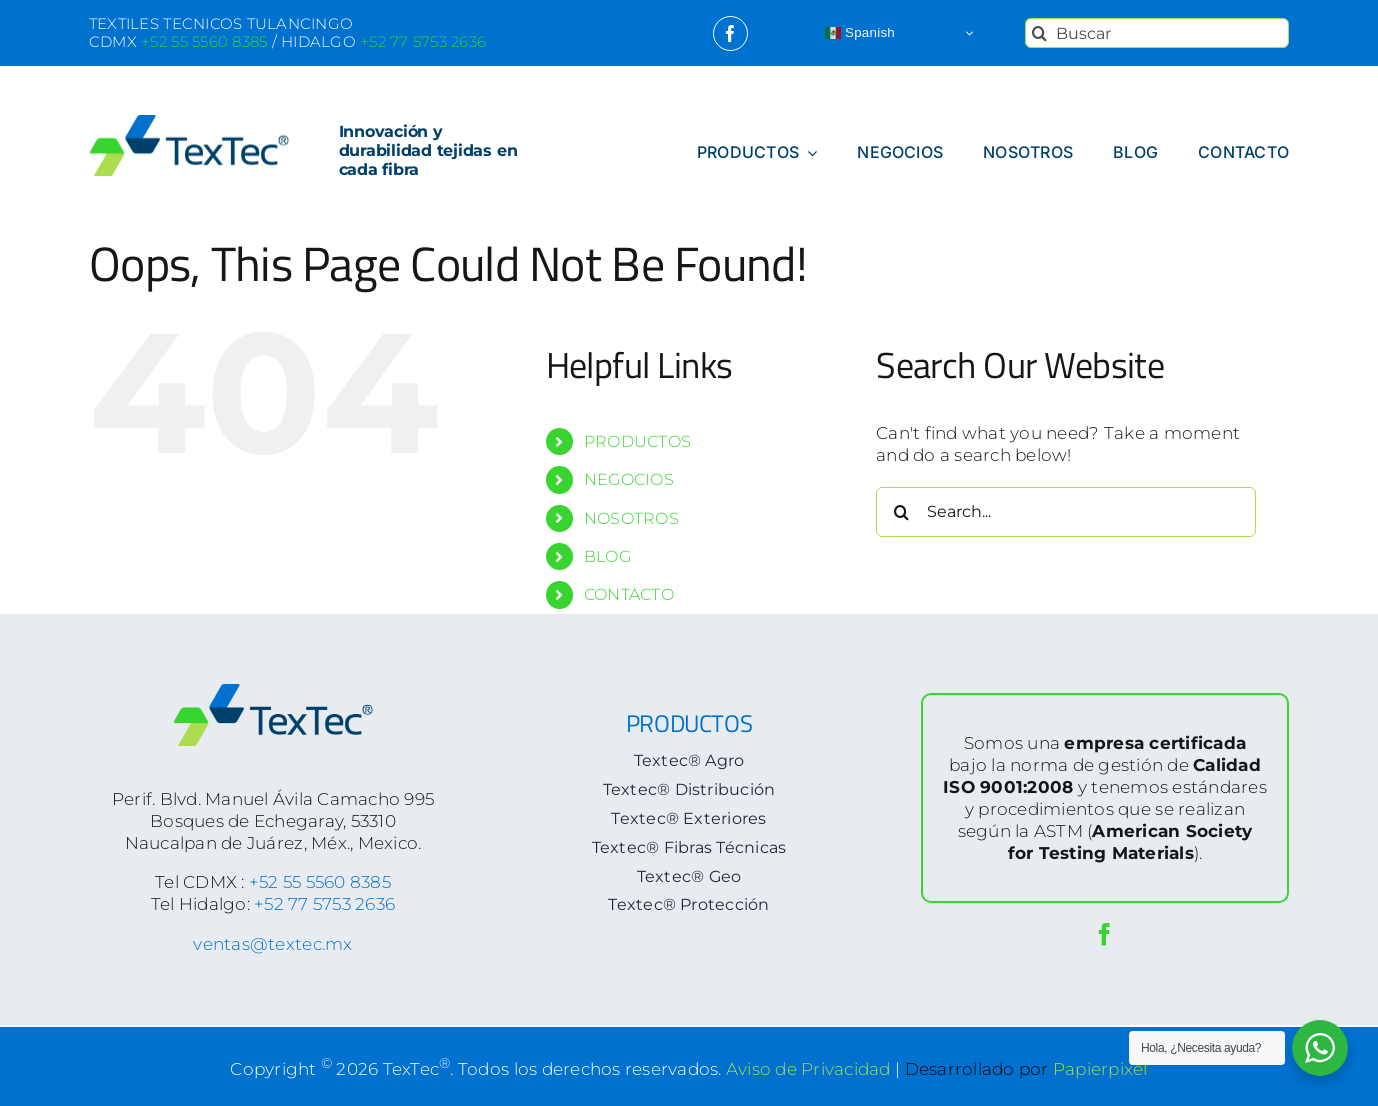 Image resolution: width=1378 pixels, height=1106 pixels. I want to click on PRODUCTOS, so click(637, 441).